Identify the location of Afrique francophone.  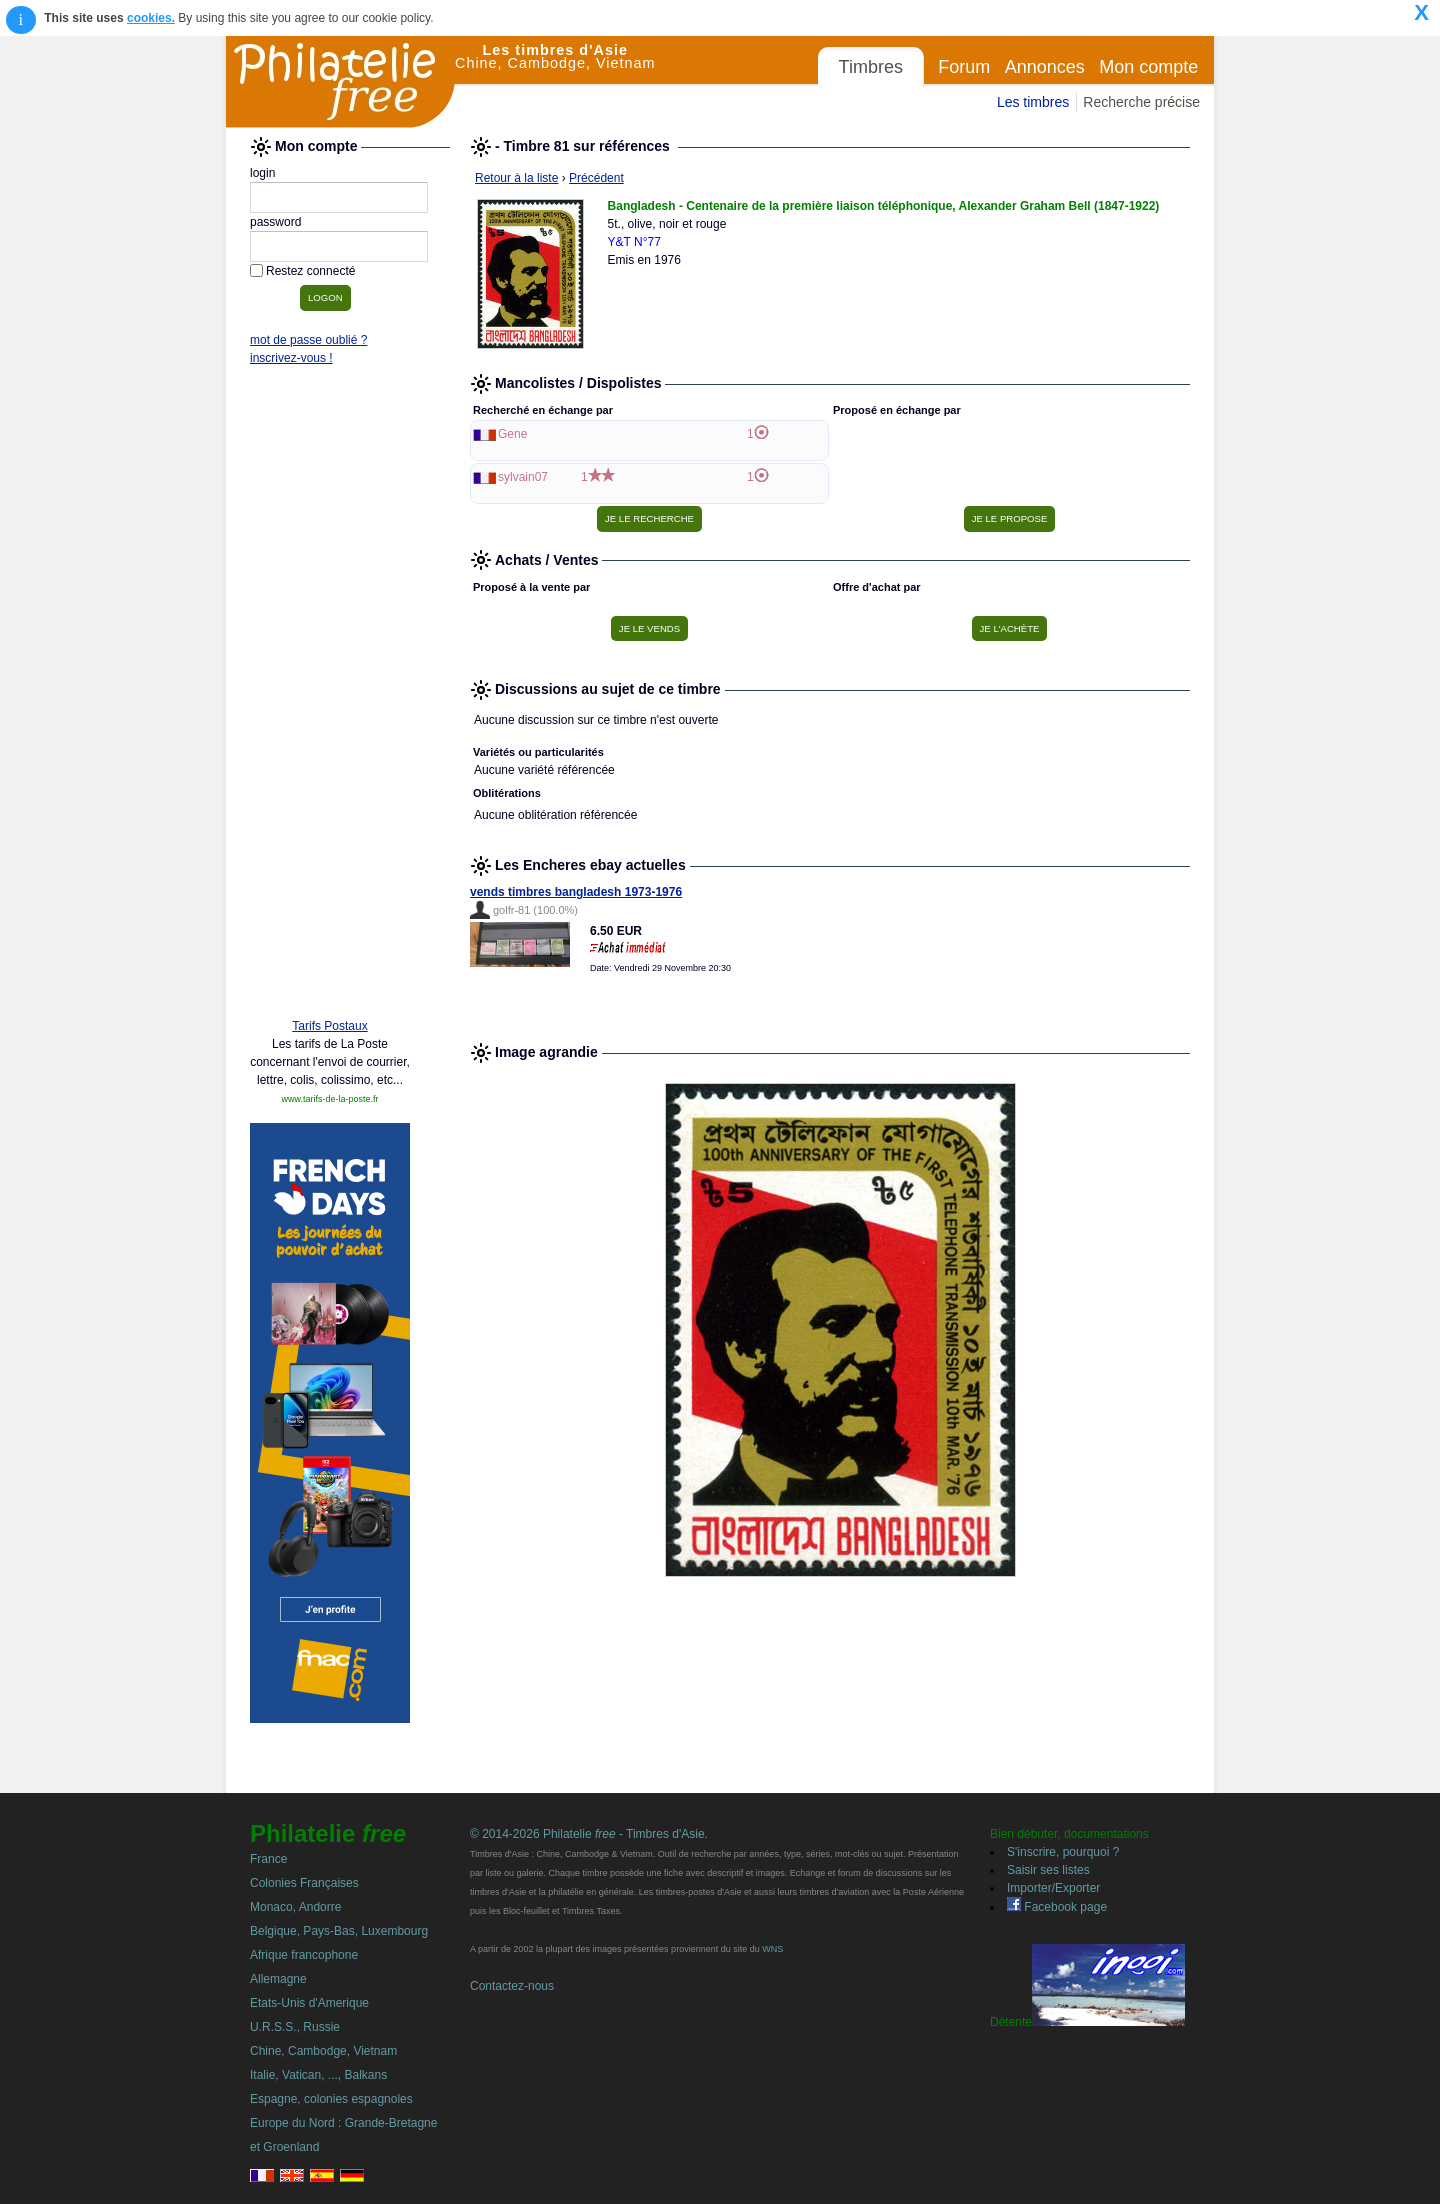
(304, 1955).